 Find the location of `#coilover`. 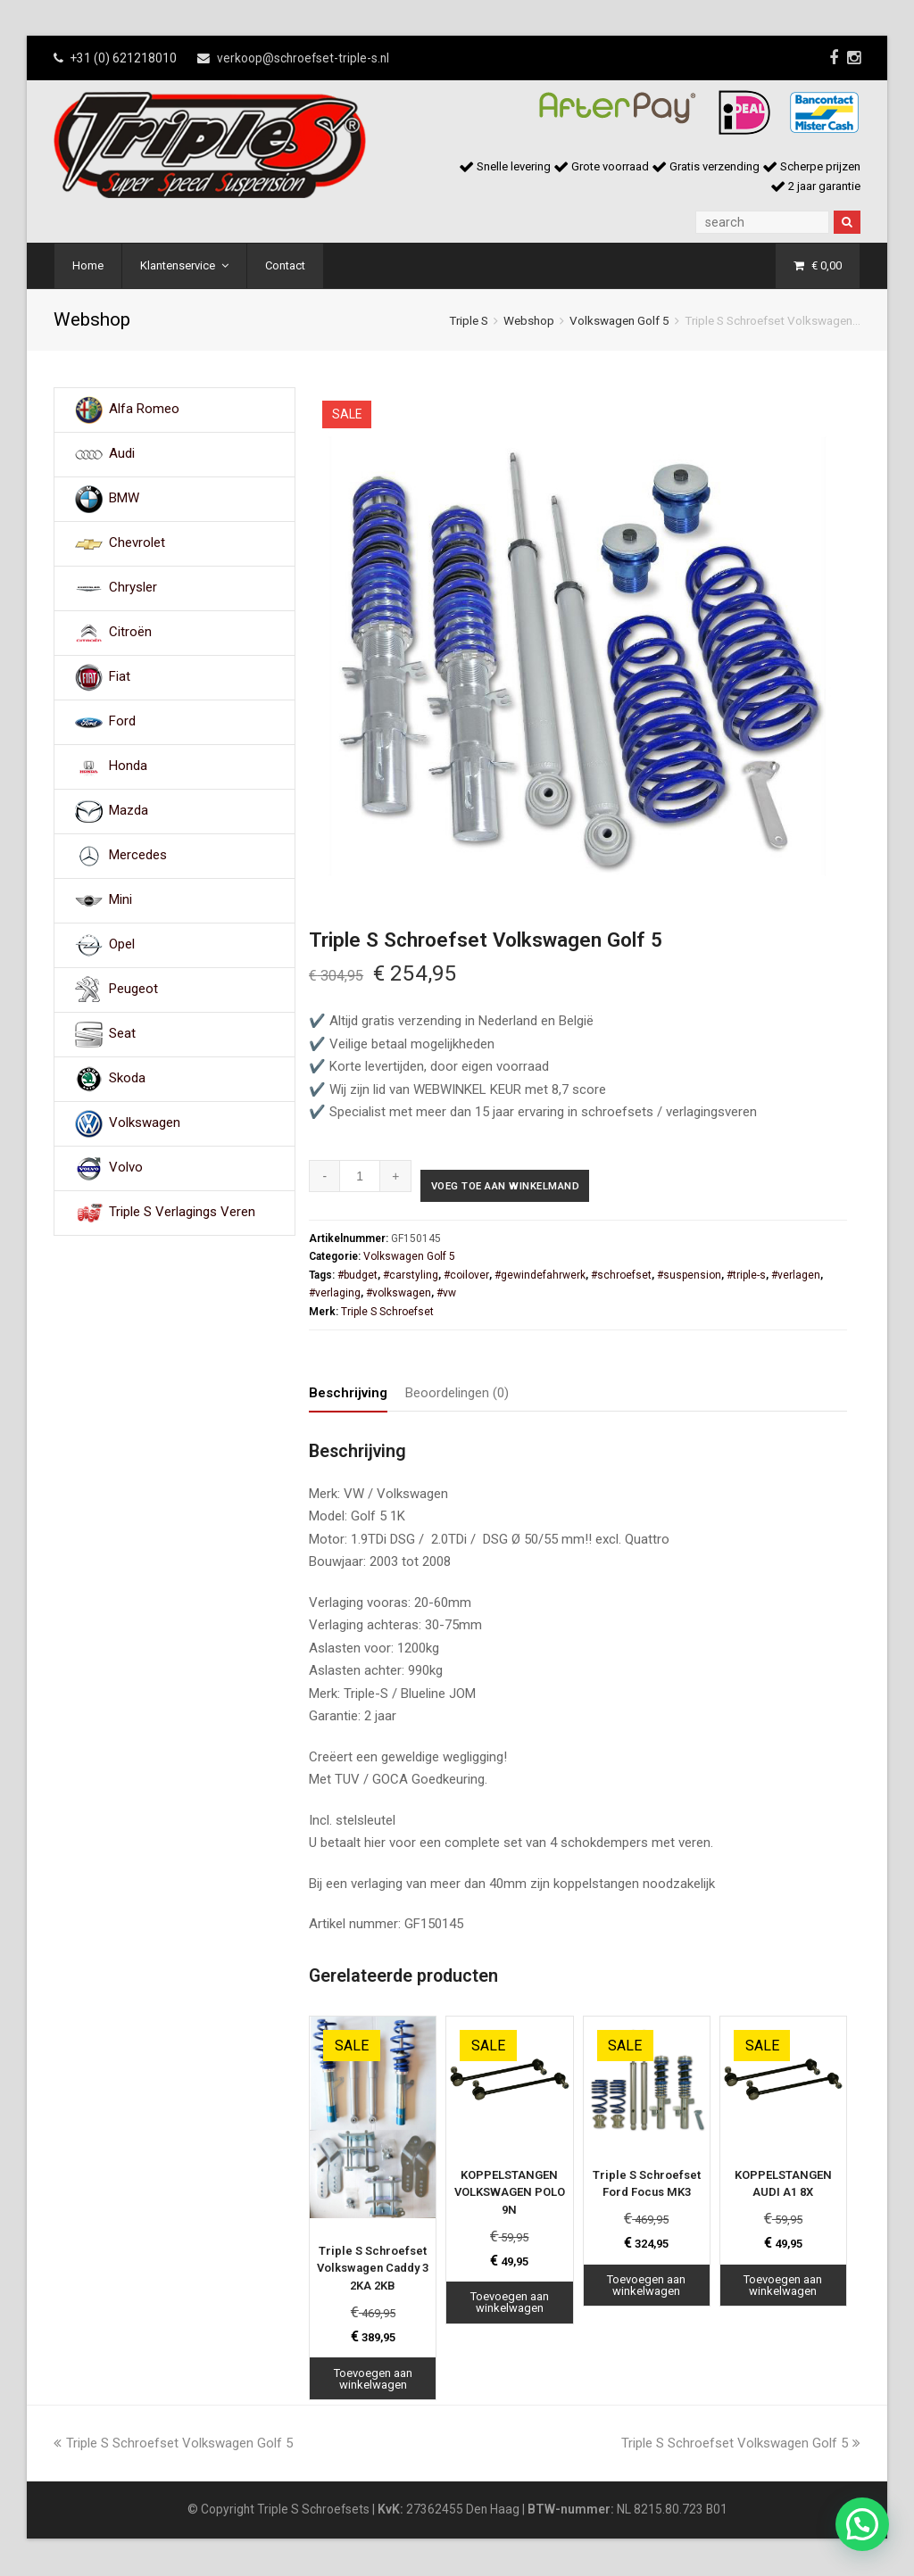

#coilover is located at coordinates (466, 1277).